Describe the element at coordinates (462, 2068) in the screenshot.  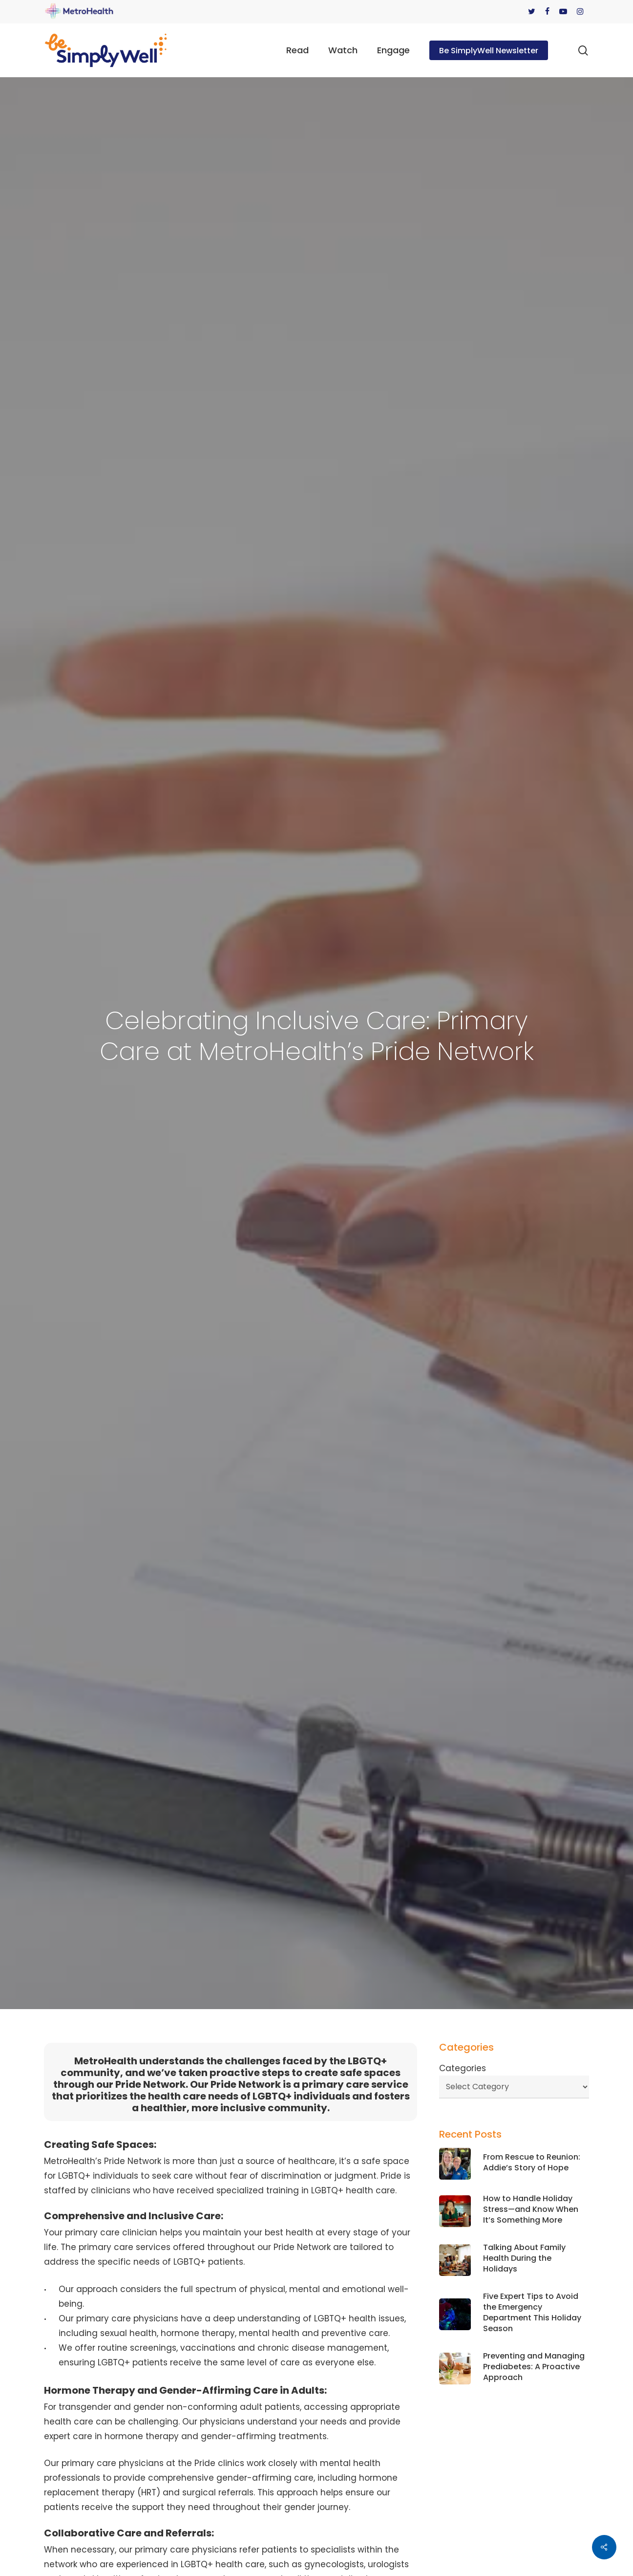
I see `Categories` at that location.